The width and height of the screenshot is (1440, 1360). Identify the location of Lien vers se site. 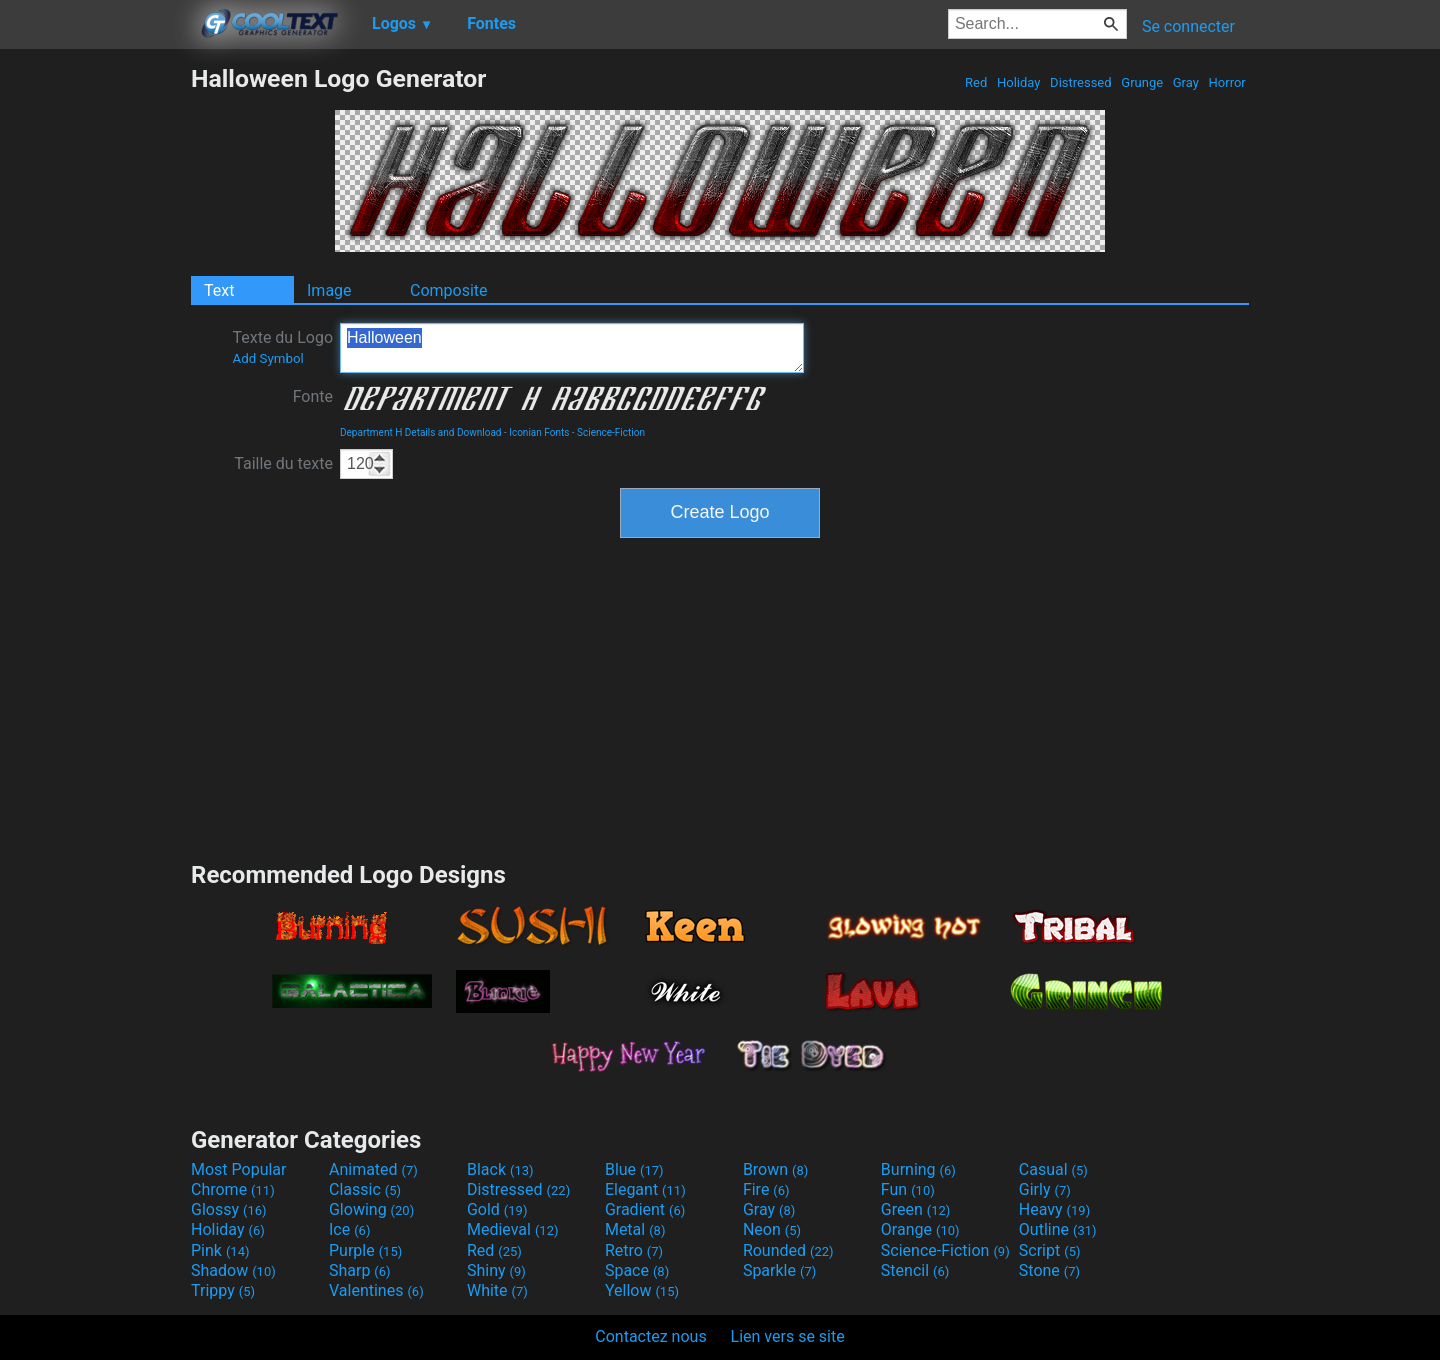
(788, 1336).